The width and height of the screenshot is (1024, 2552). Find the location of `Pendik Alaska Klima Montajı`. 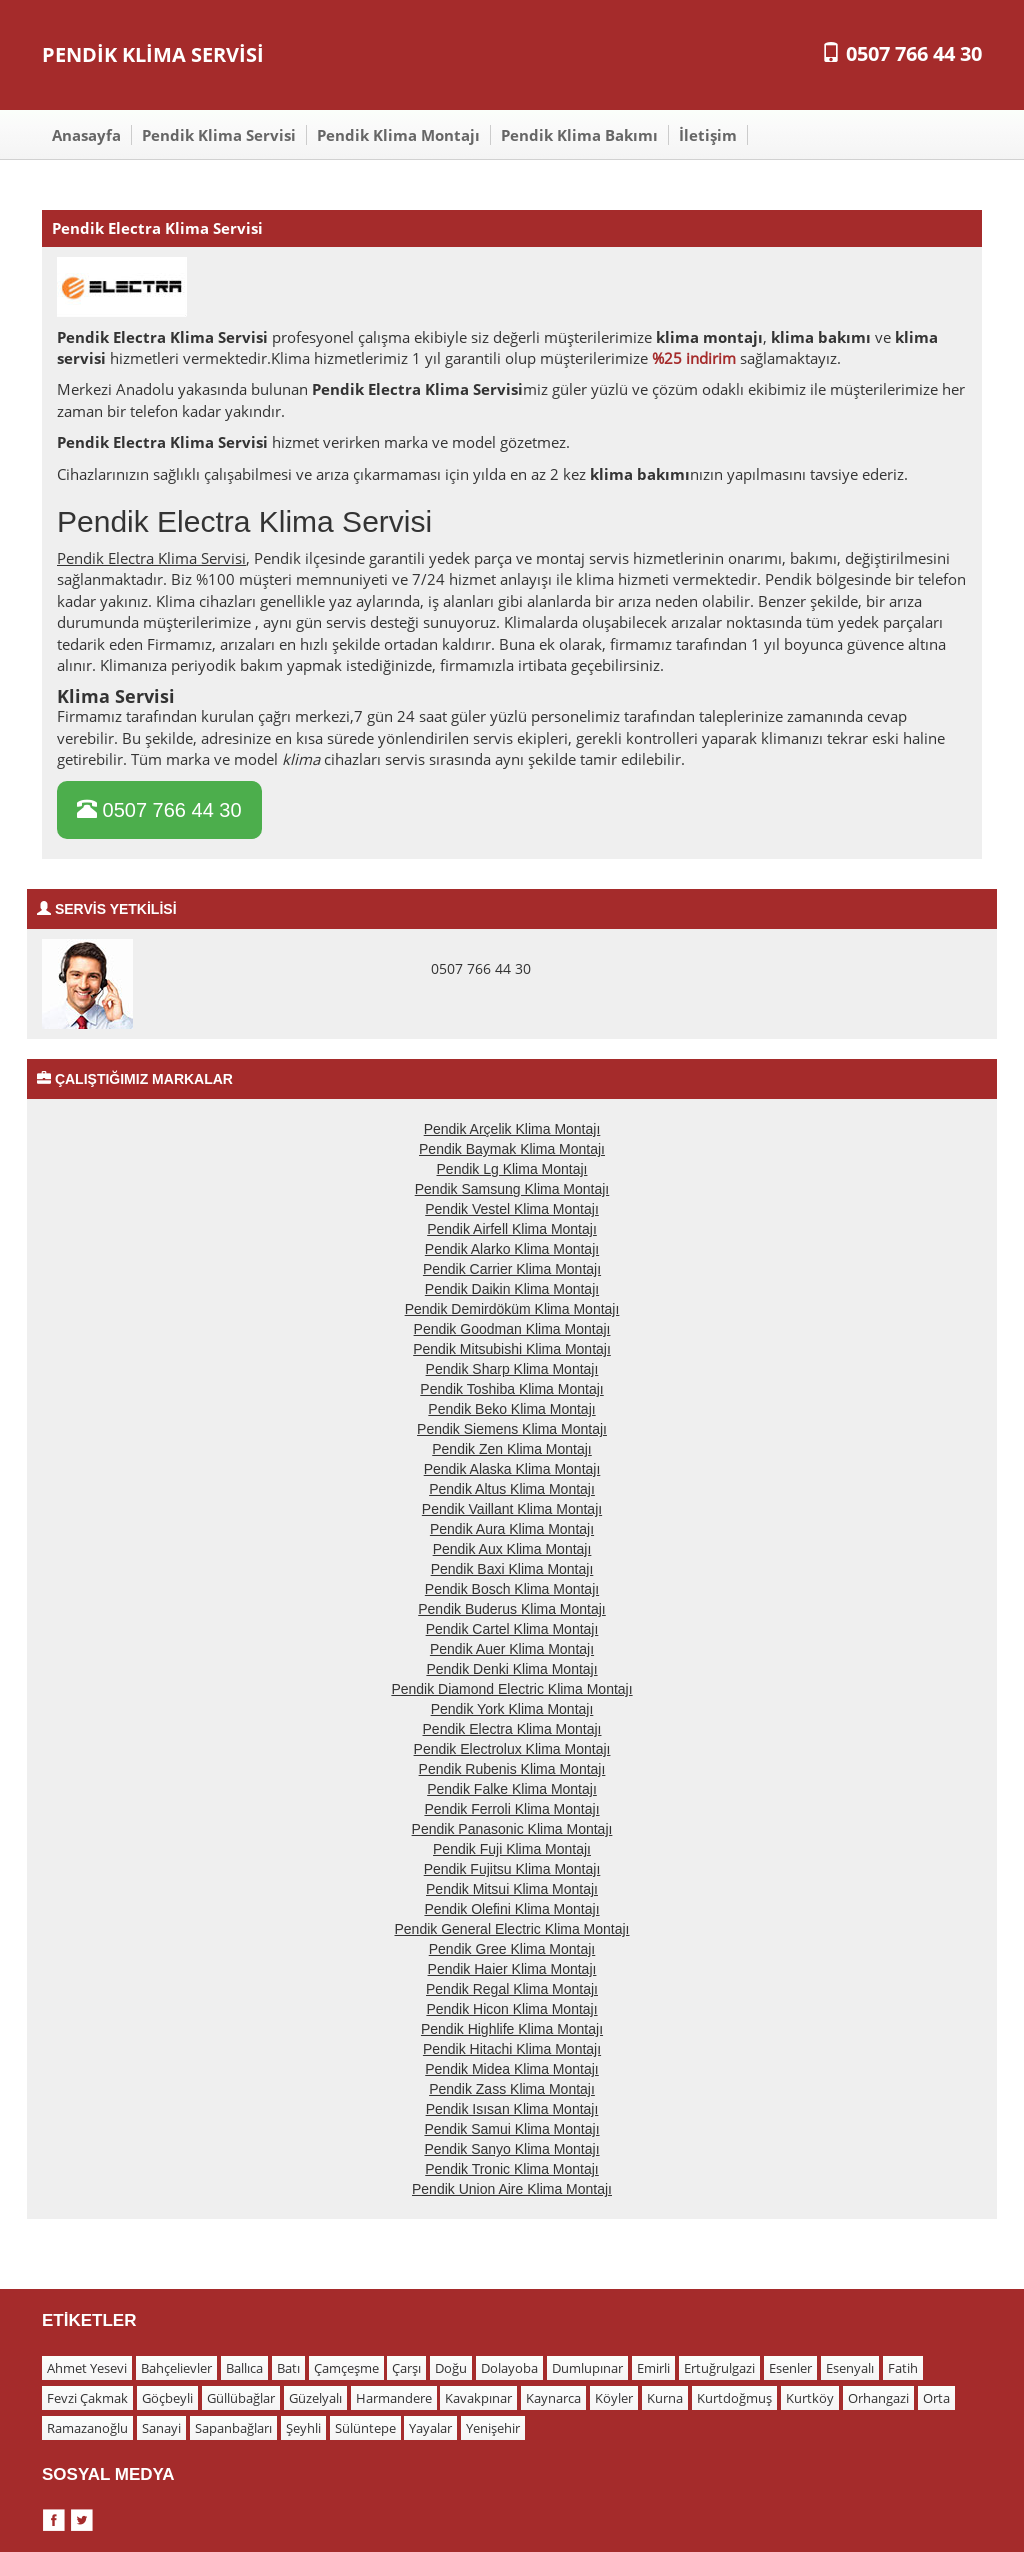

Pendik Alaska Klima Montajı is located at coordinates (512, 1469).